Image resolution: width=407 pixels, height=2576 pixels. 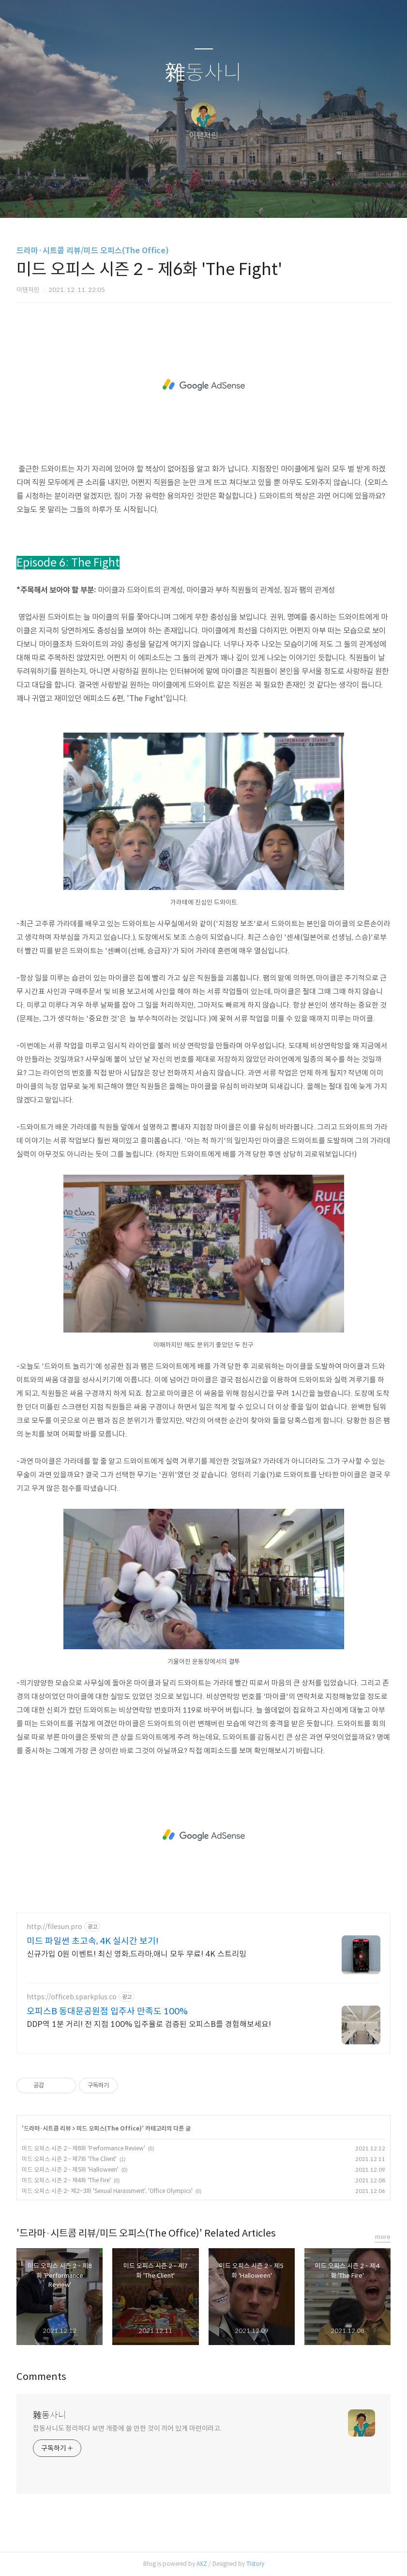 I want to click on 미드 오피스 시즌 2 - 제7화 'The Client', so click(x=69, y=2158).